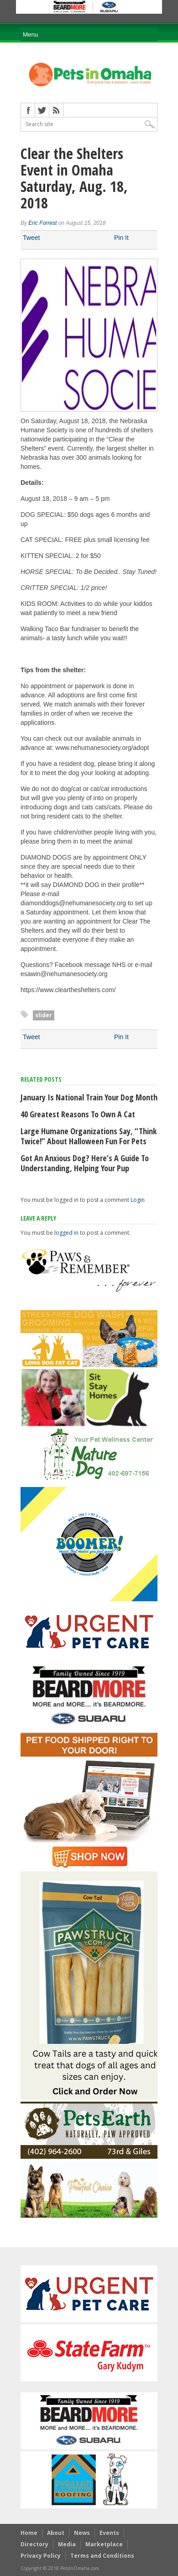 This screenshot has width=178, height=2576. I want to click on Marketplace, so click(104, 2544).